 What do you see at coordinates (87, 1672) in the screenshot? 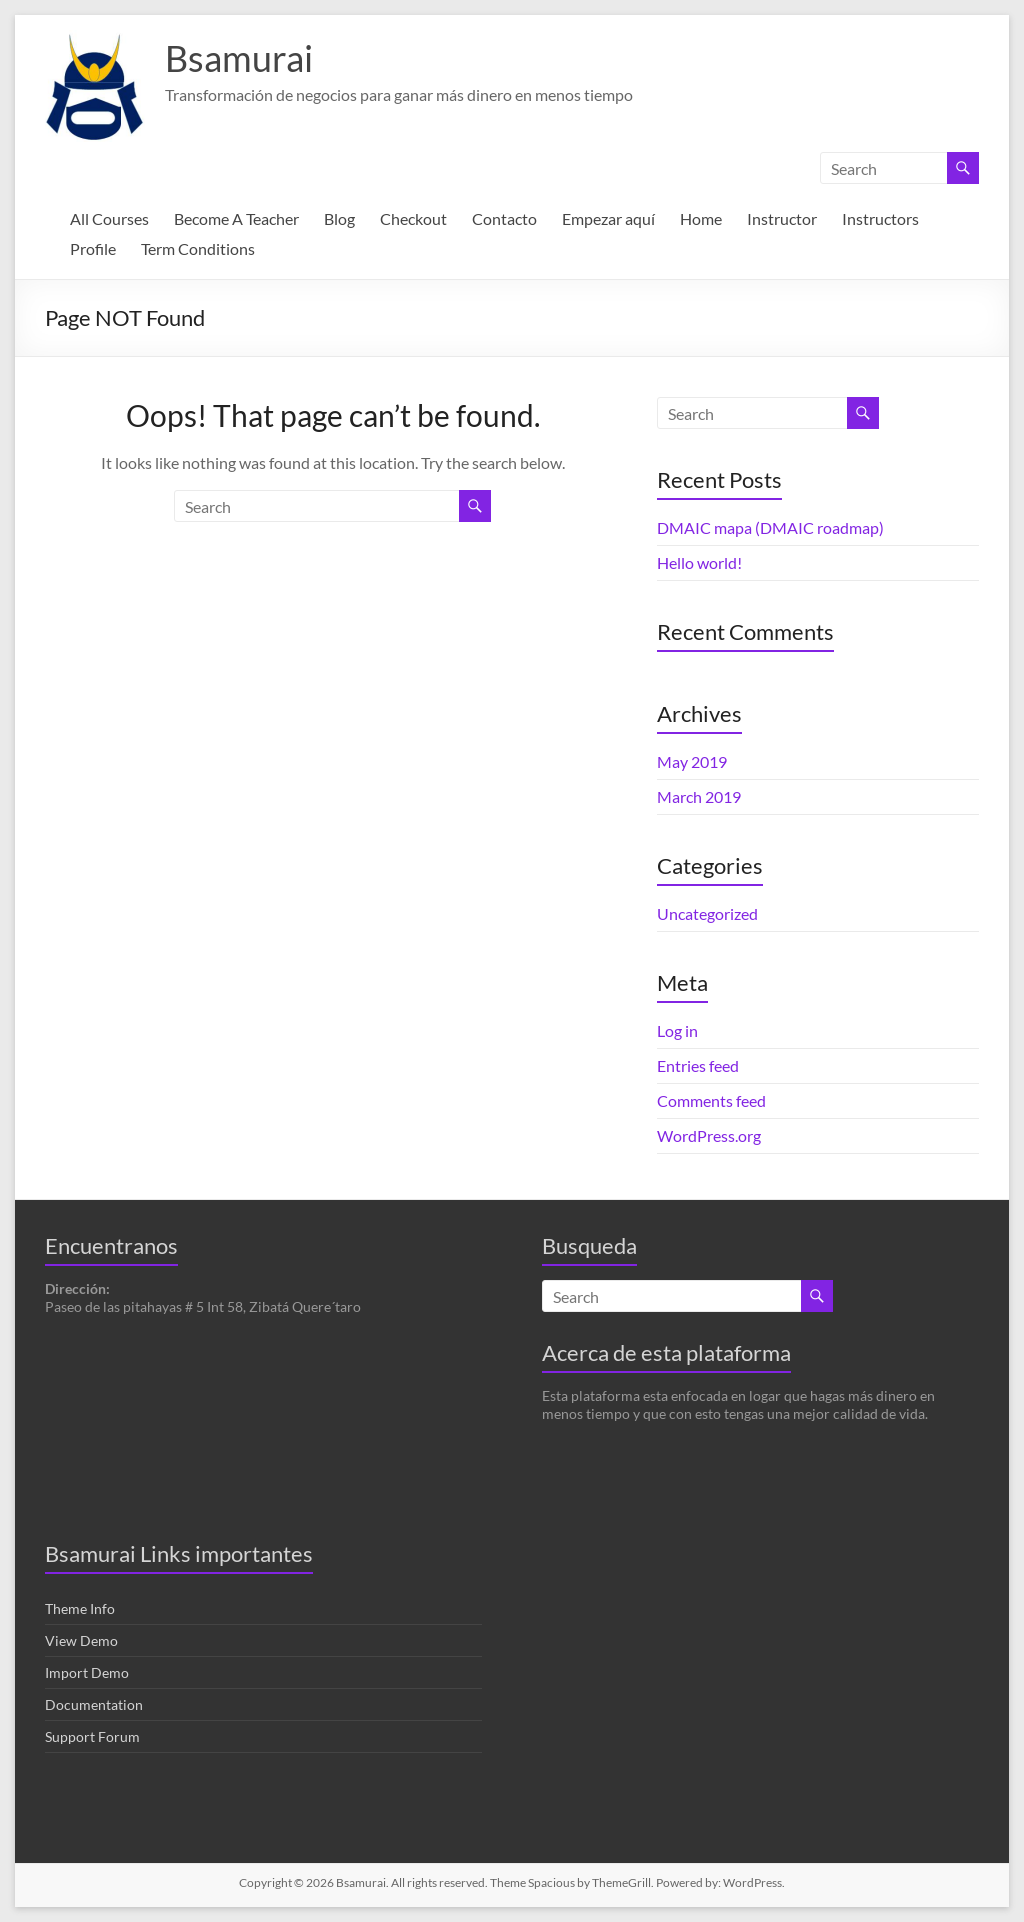
I see `Import Demo` at bounding box center [87, 1672].